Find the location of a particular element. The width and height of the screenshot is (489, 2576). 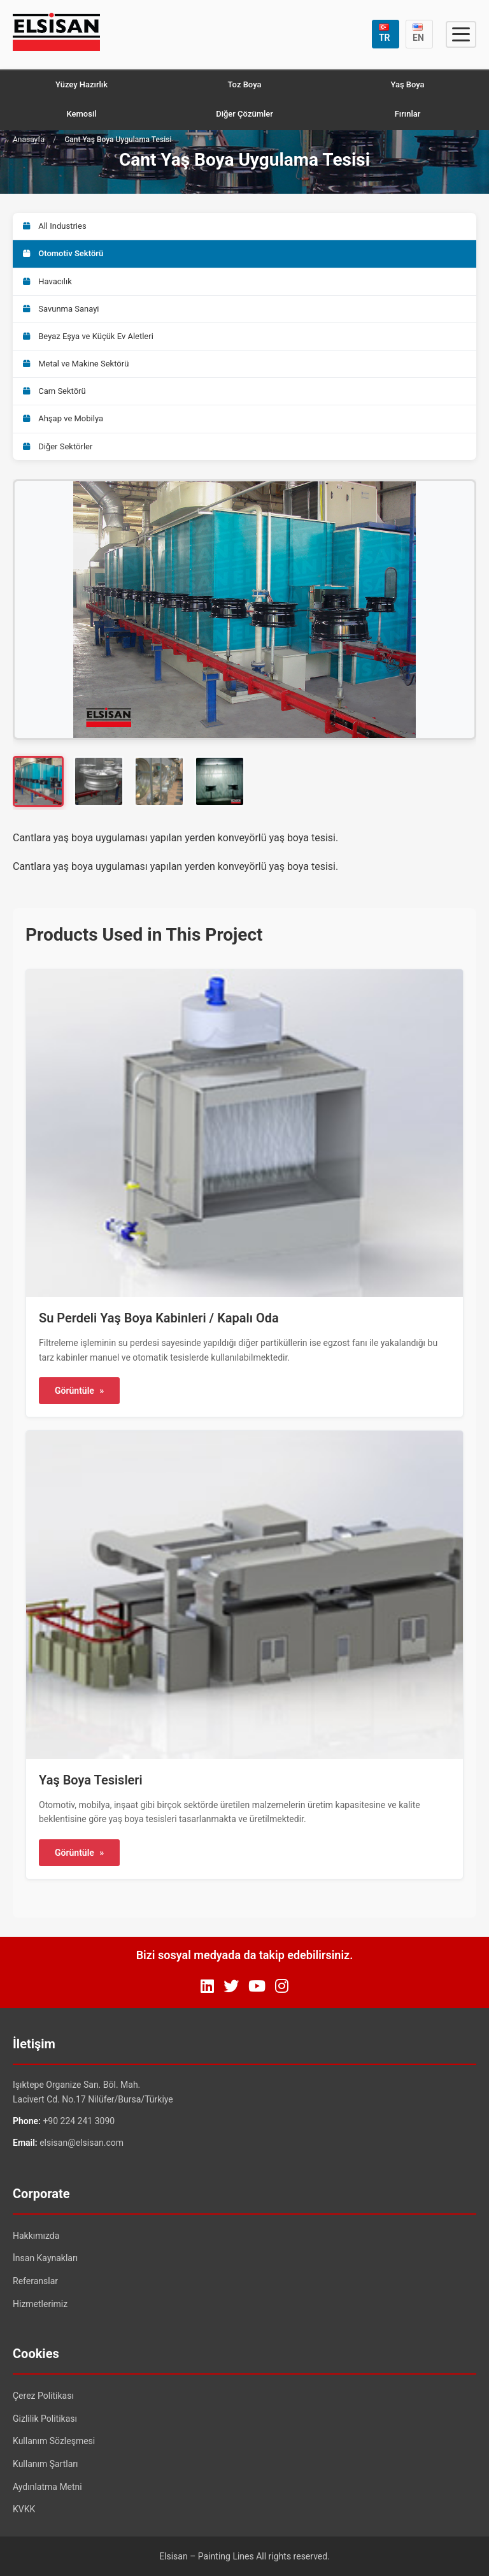

Referanslar is located at coordinates (35, 2281).